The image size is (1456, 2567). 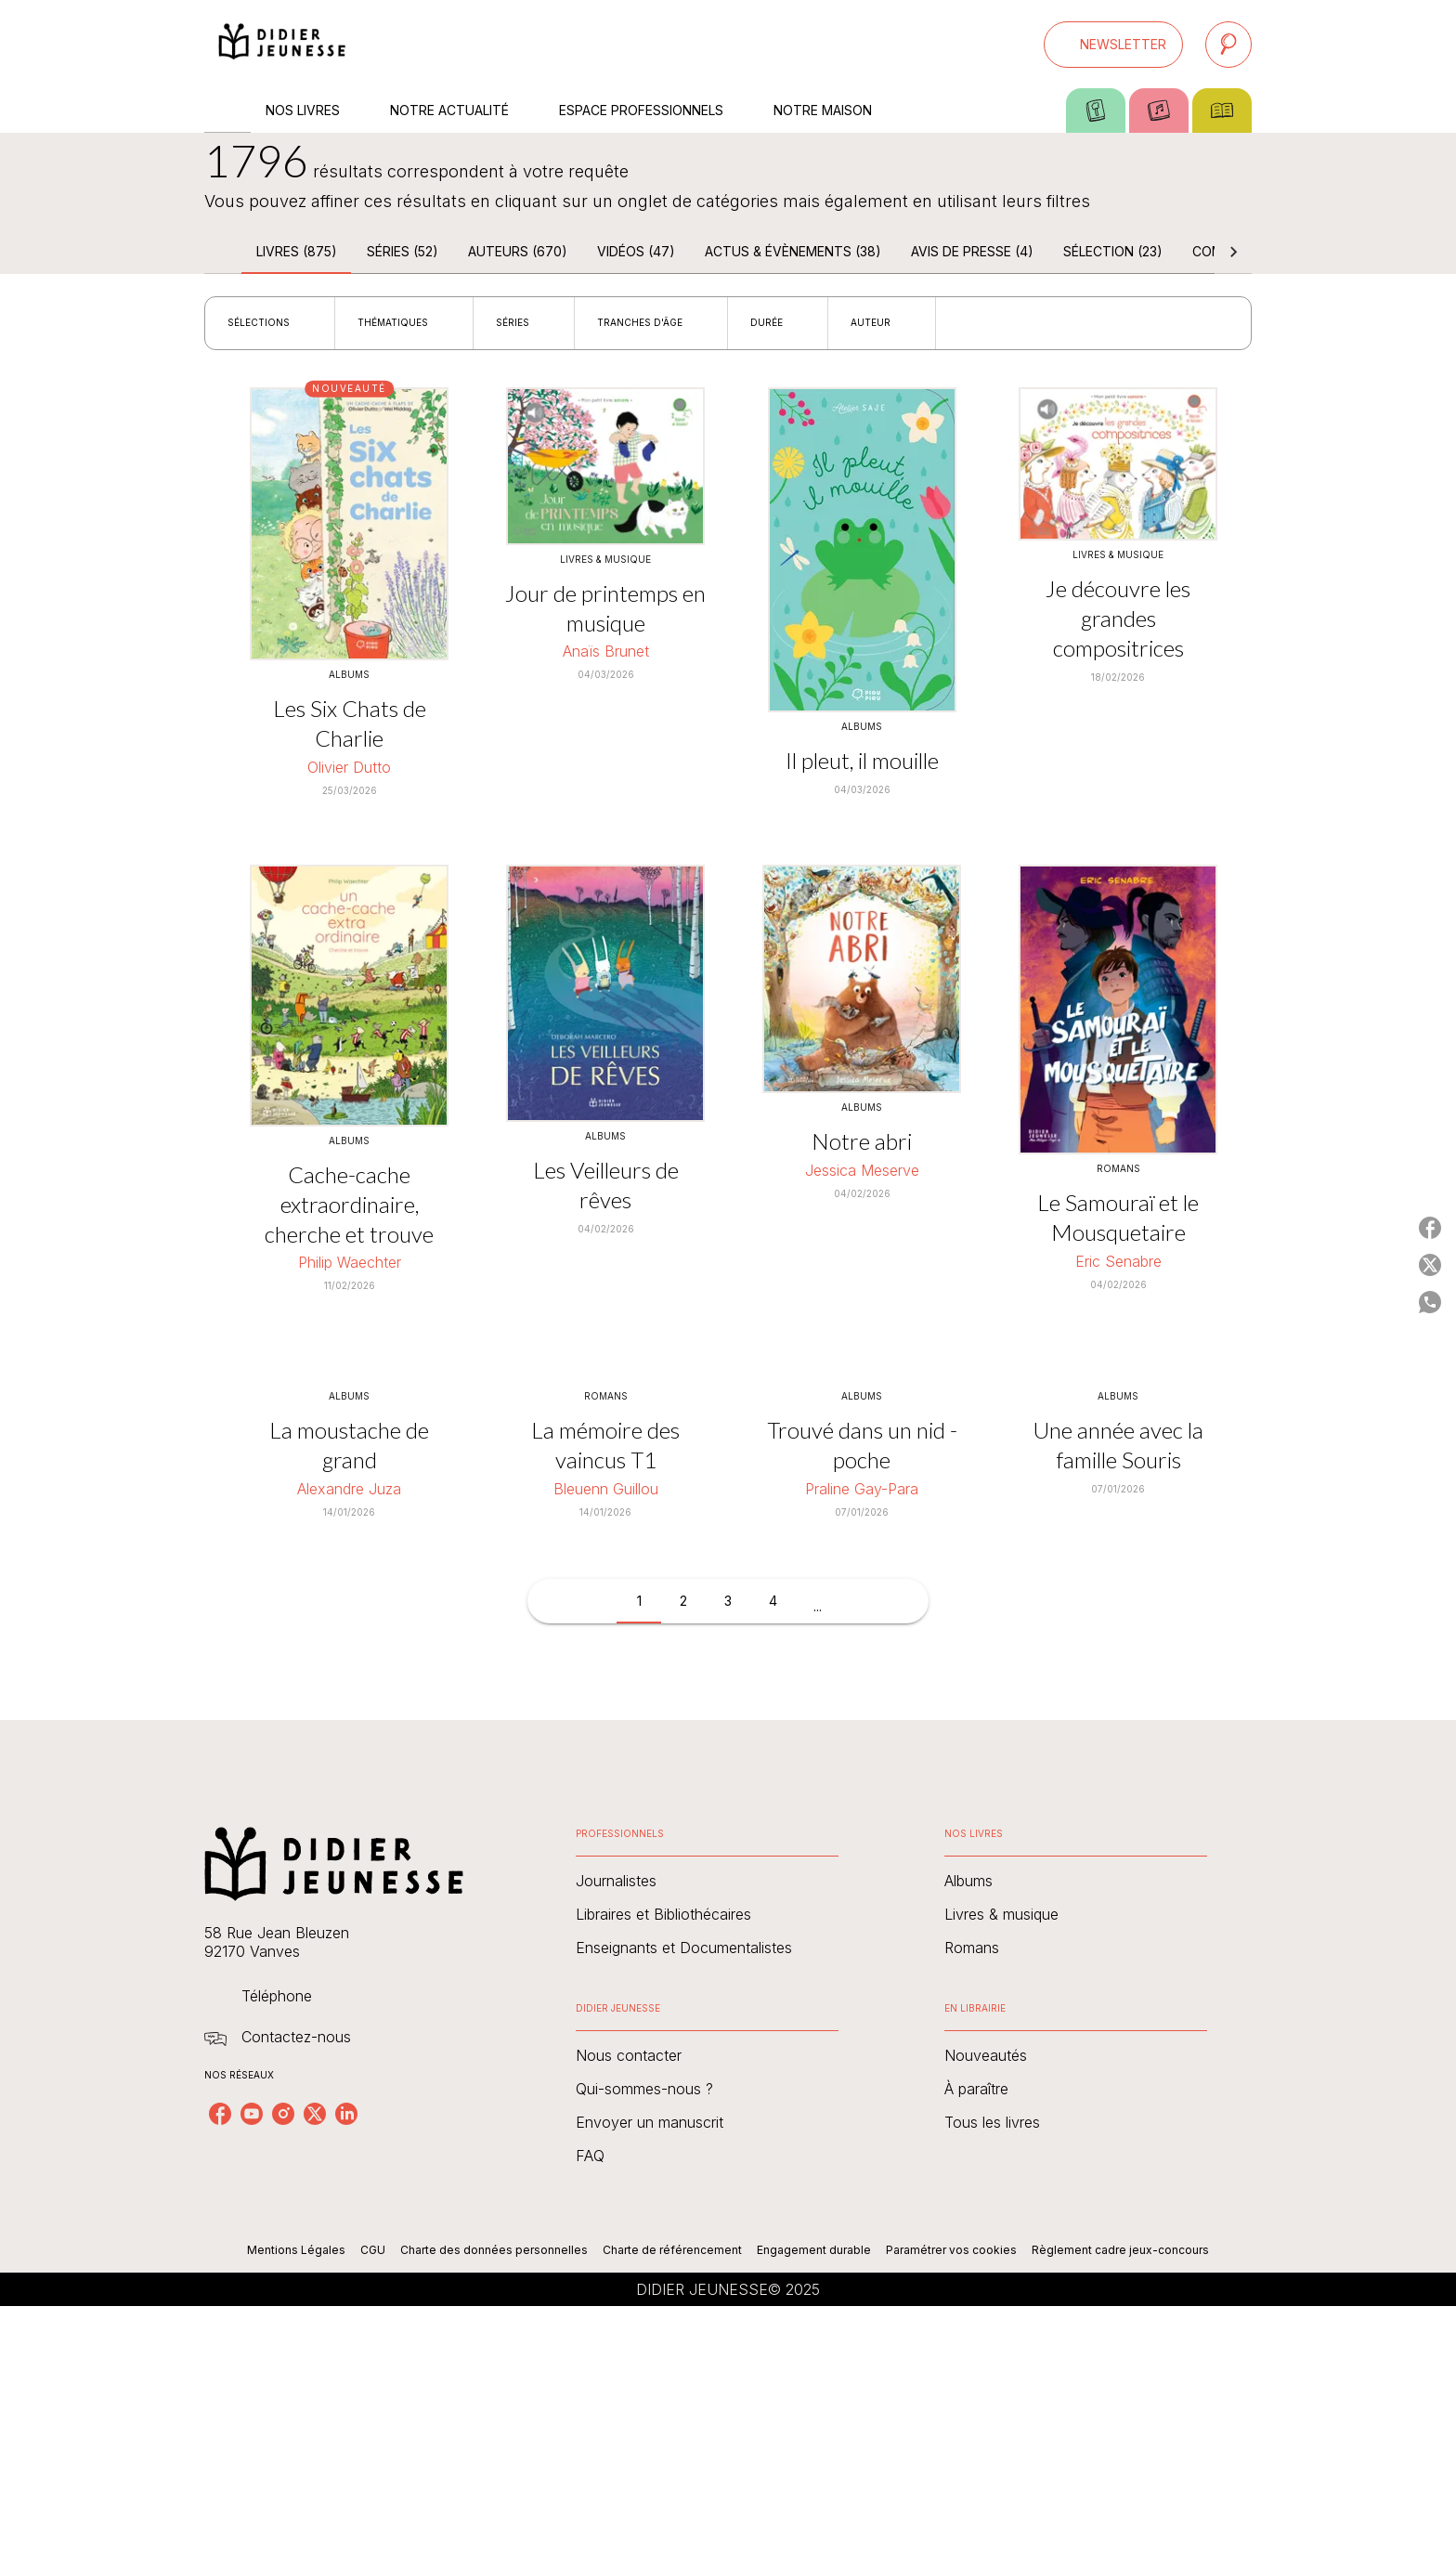 I want to click on CGU, so click(x=372, y=2250).